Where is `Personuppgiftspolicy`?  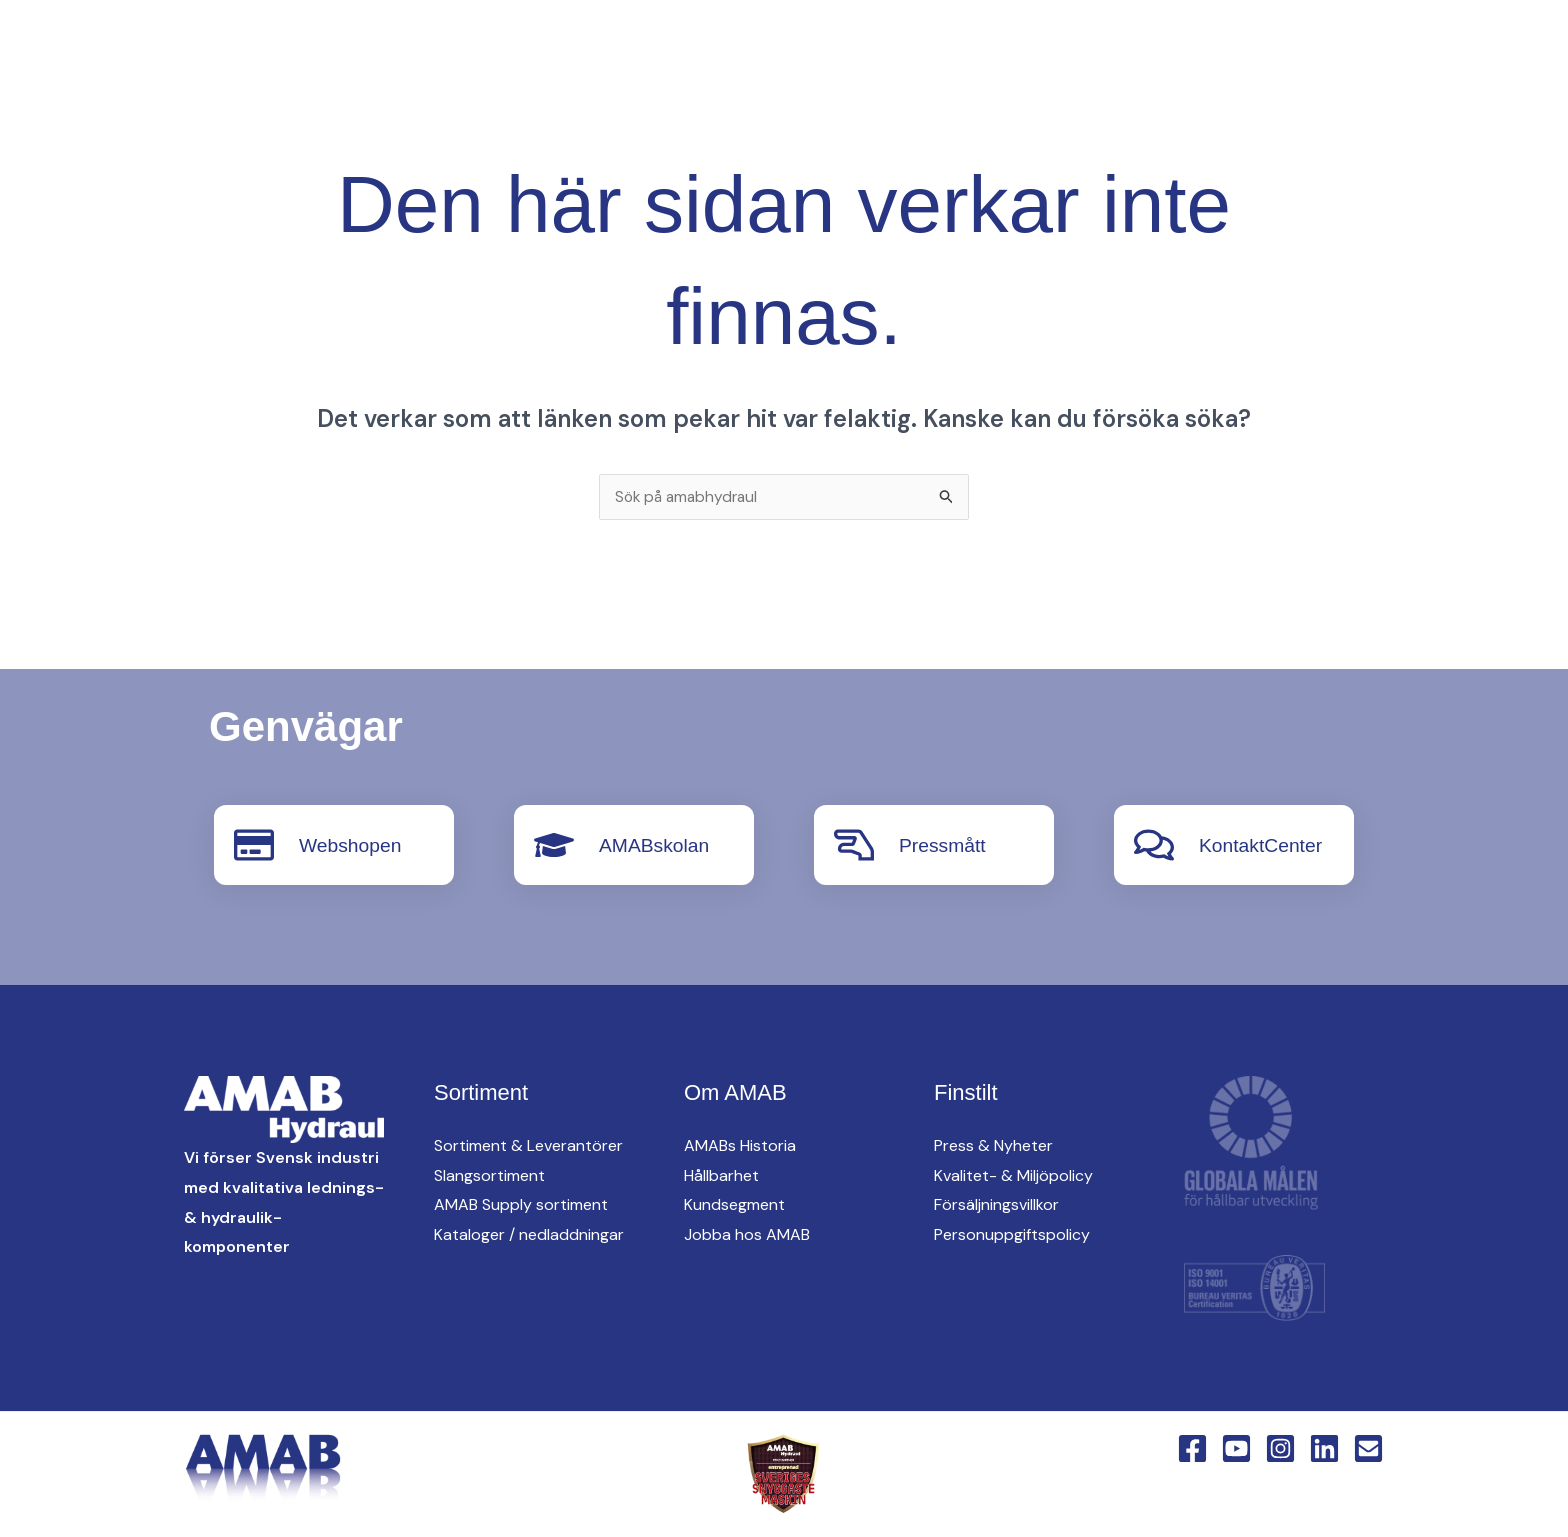 Personuppgiftspolicy is located at coordinates (1012, 1235).